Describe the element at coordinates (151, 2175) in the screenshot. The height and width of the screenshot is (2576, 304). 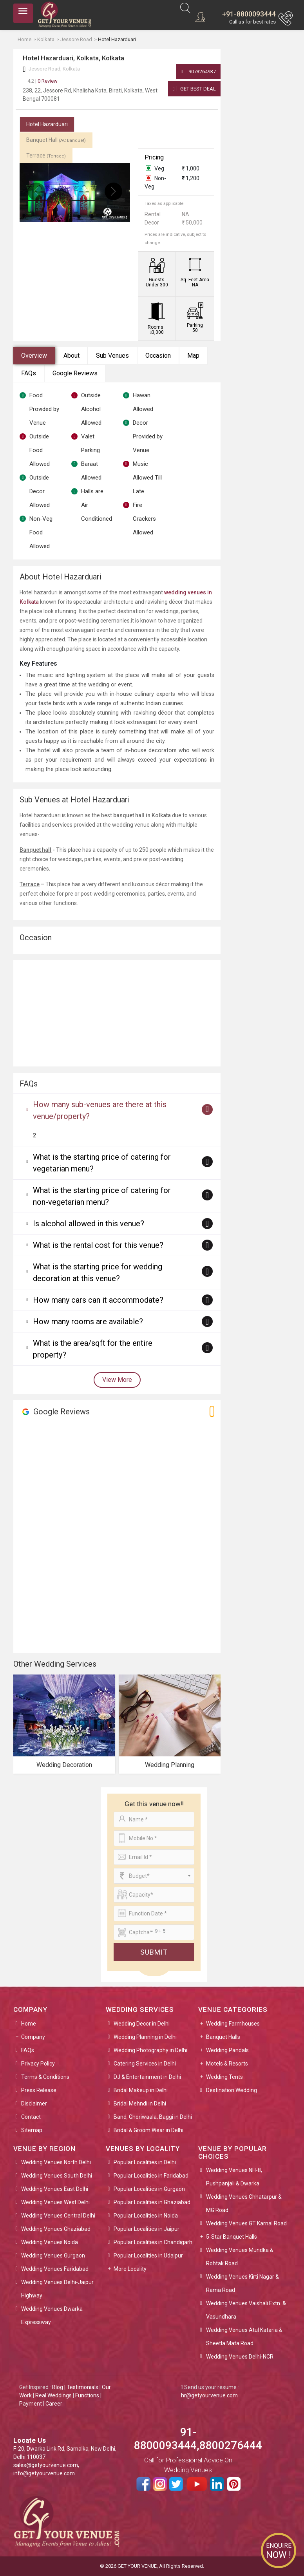
I see `Popular Localities in Faridabad` at that location.